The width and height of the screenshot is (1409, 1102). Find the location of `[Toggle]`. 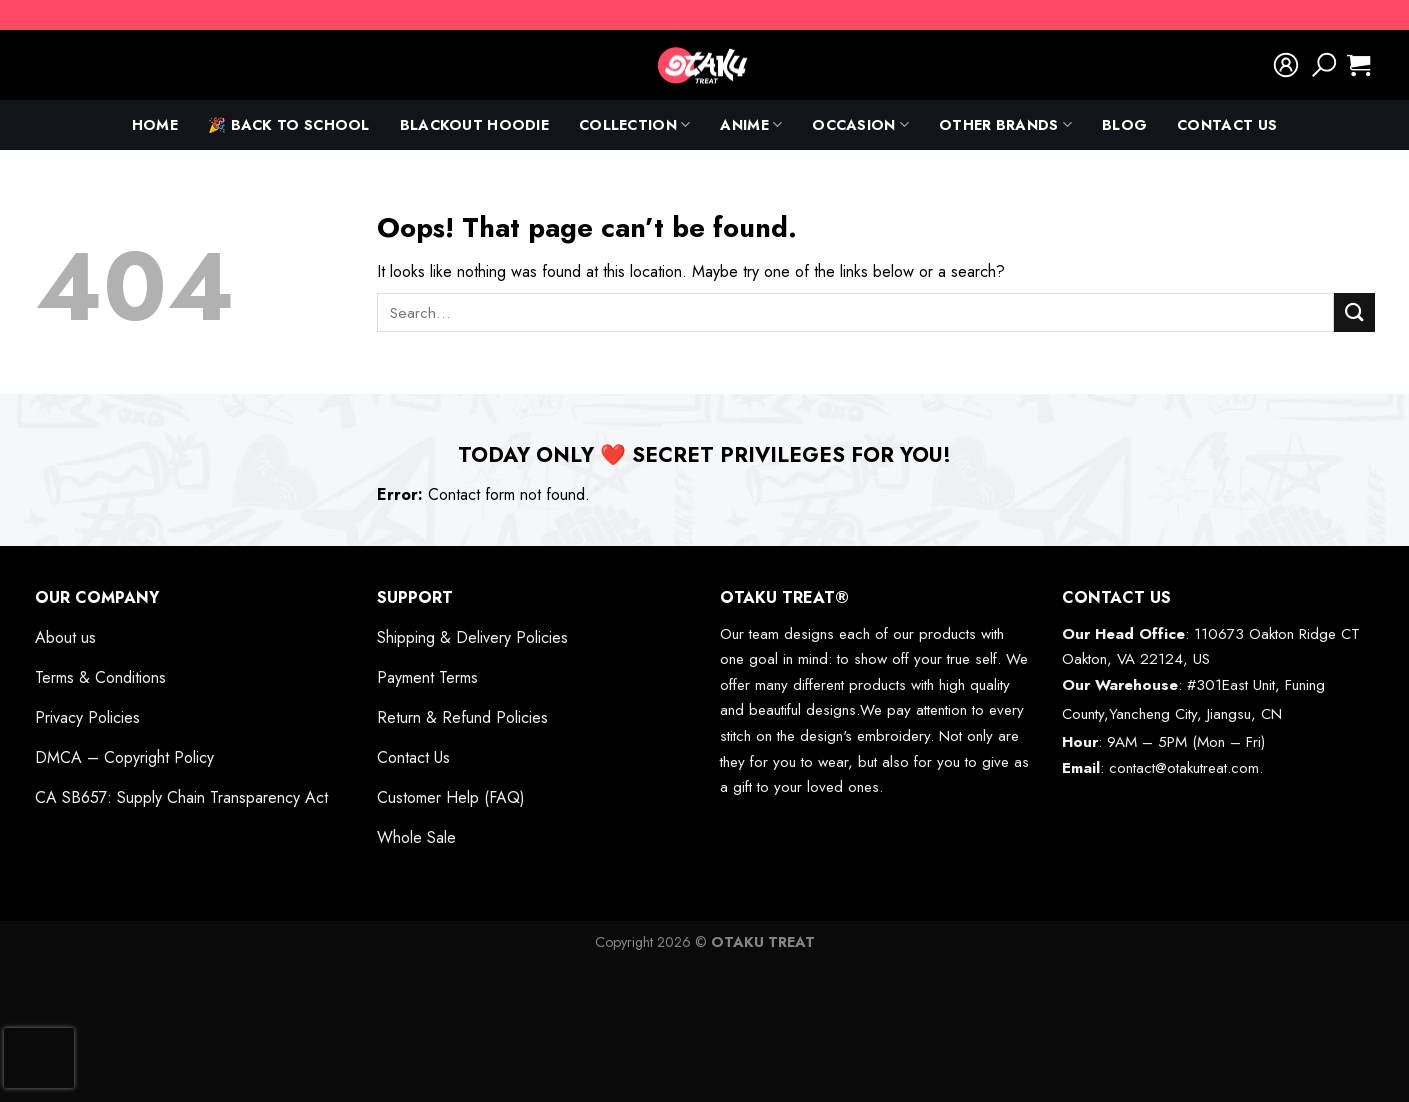

[Toggle] is located at coordinates (324, 597).